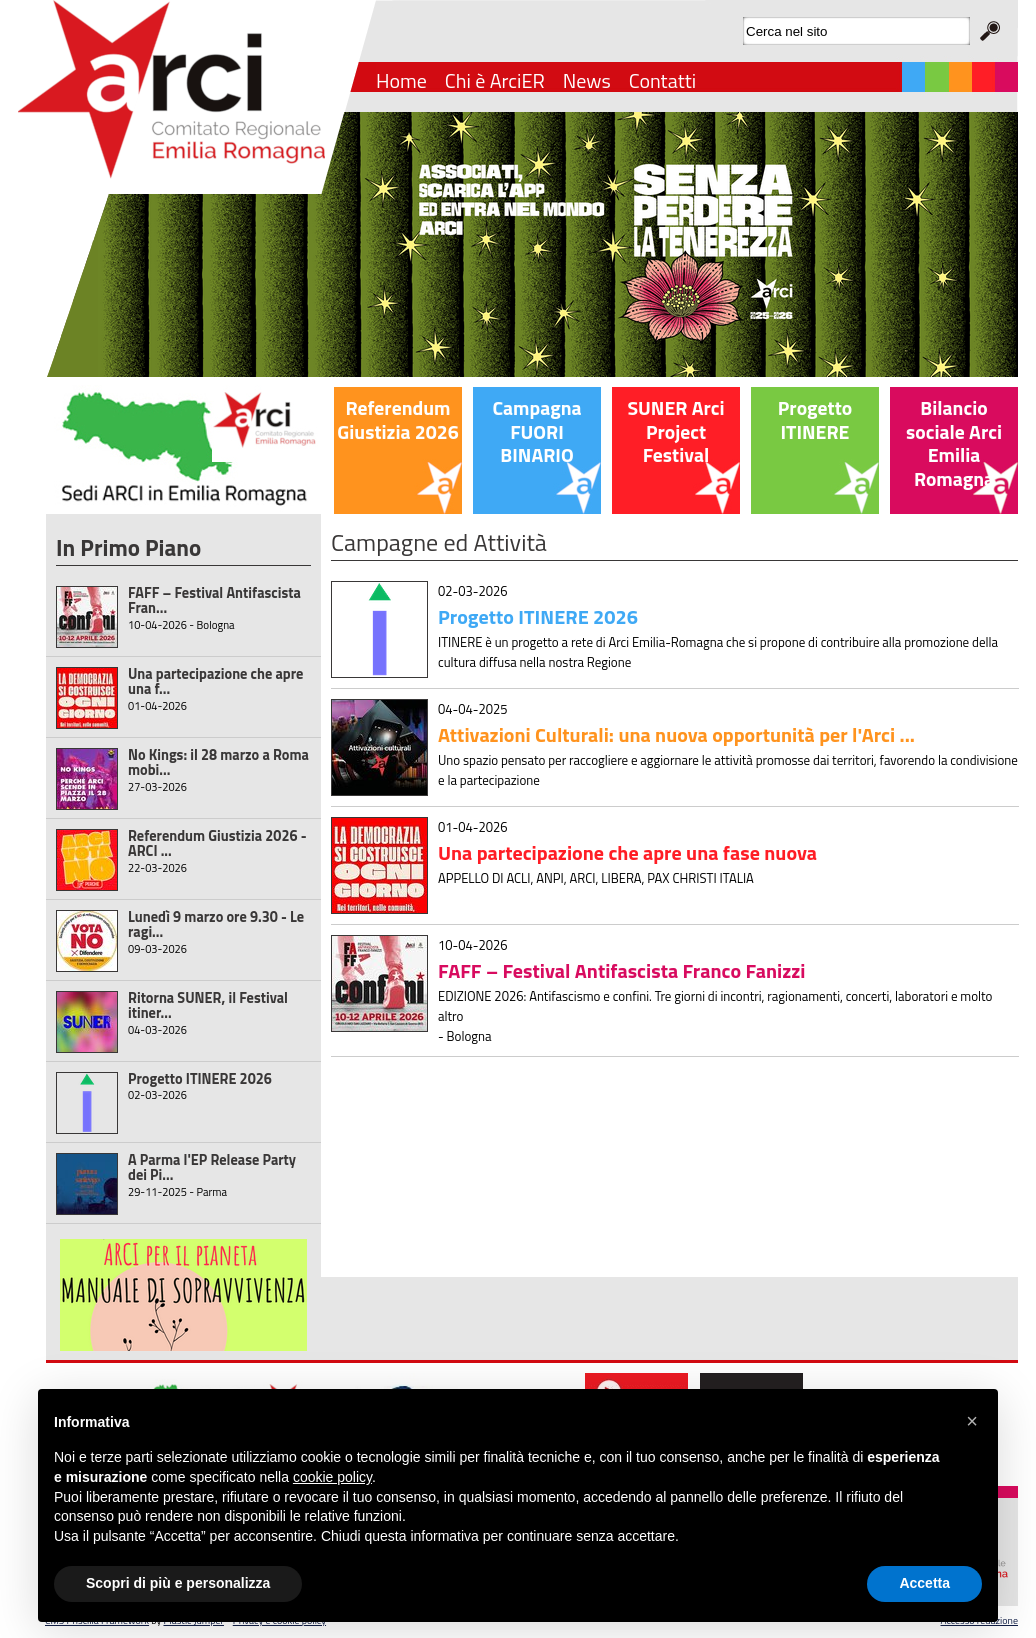 The image size is (1036, 1638). Describe the element at coordinates (621, 970) in the screenshot. I see `FAFF – Festival Antifascista Franco Fanizzi` at that location.